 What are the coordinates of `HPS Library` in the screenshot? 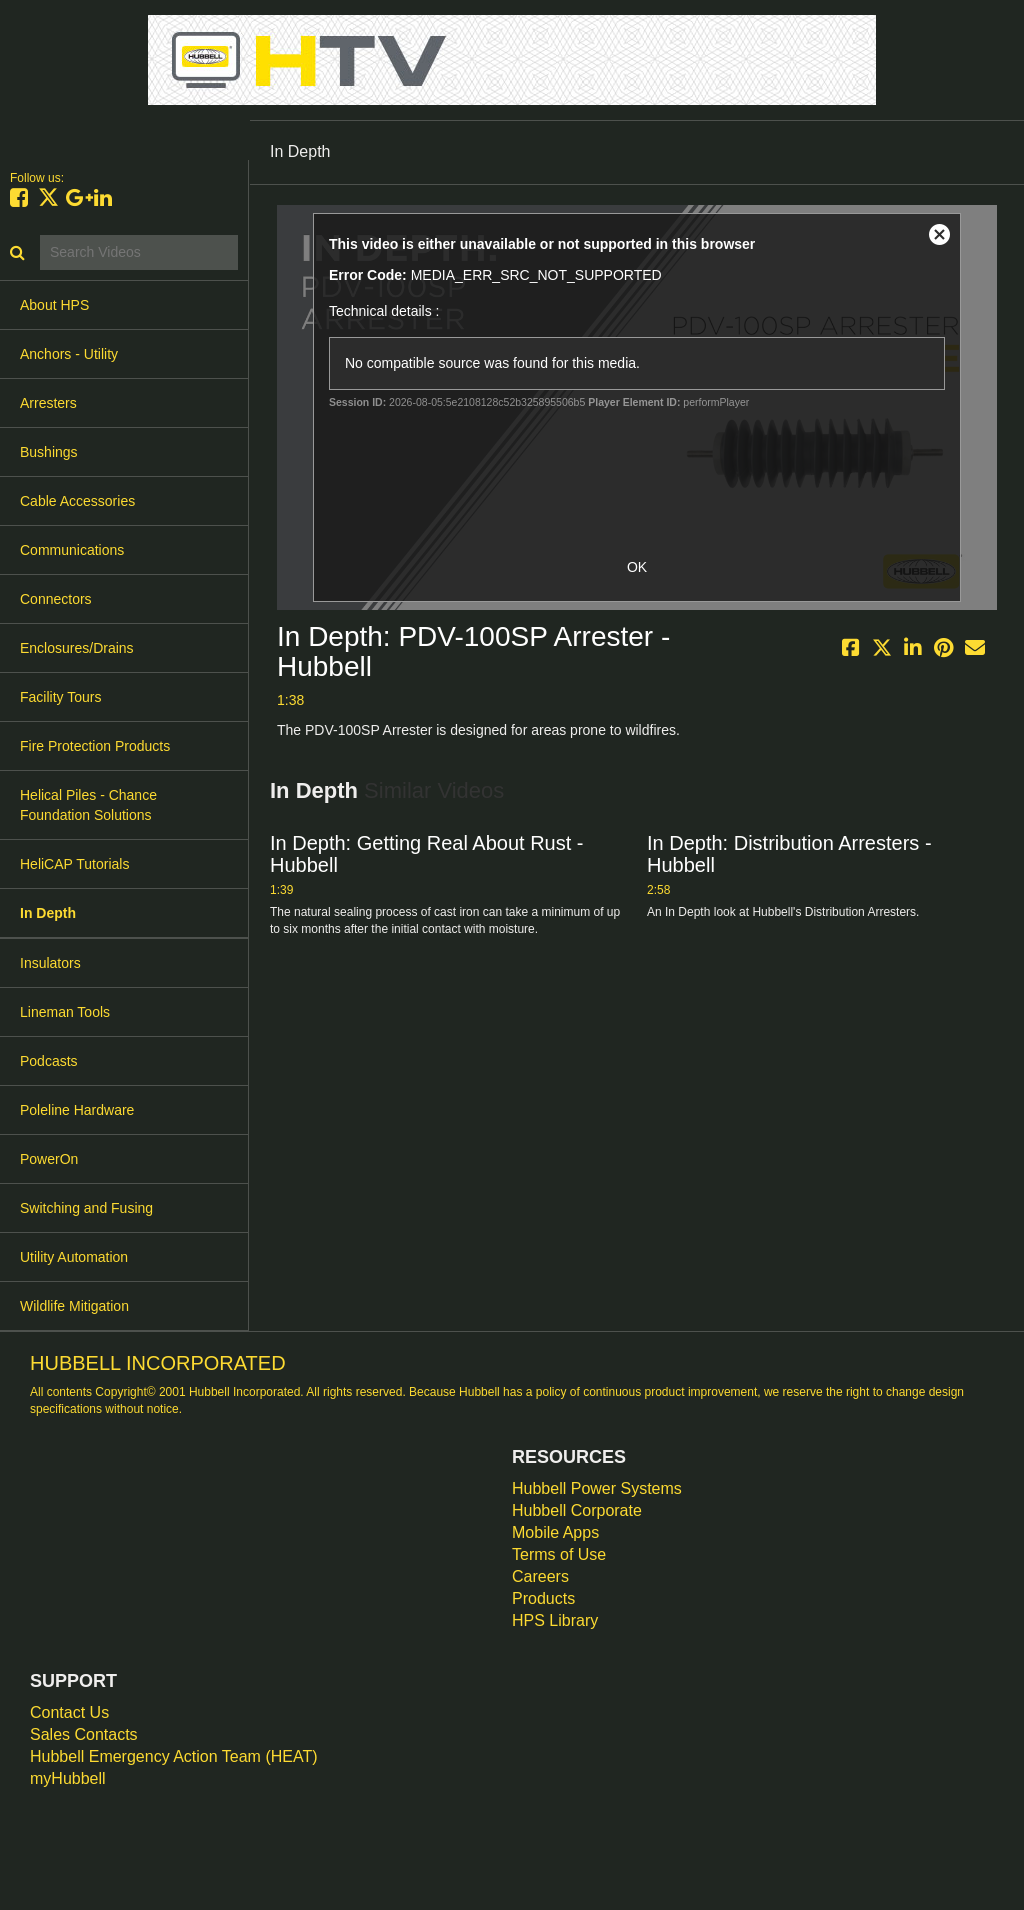 It's located at (555, 1620).